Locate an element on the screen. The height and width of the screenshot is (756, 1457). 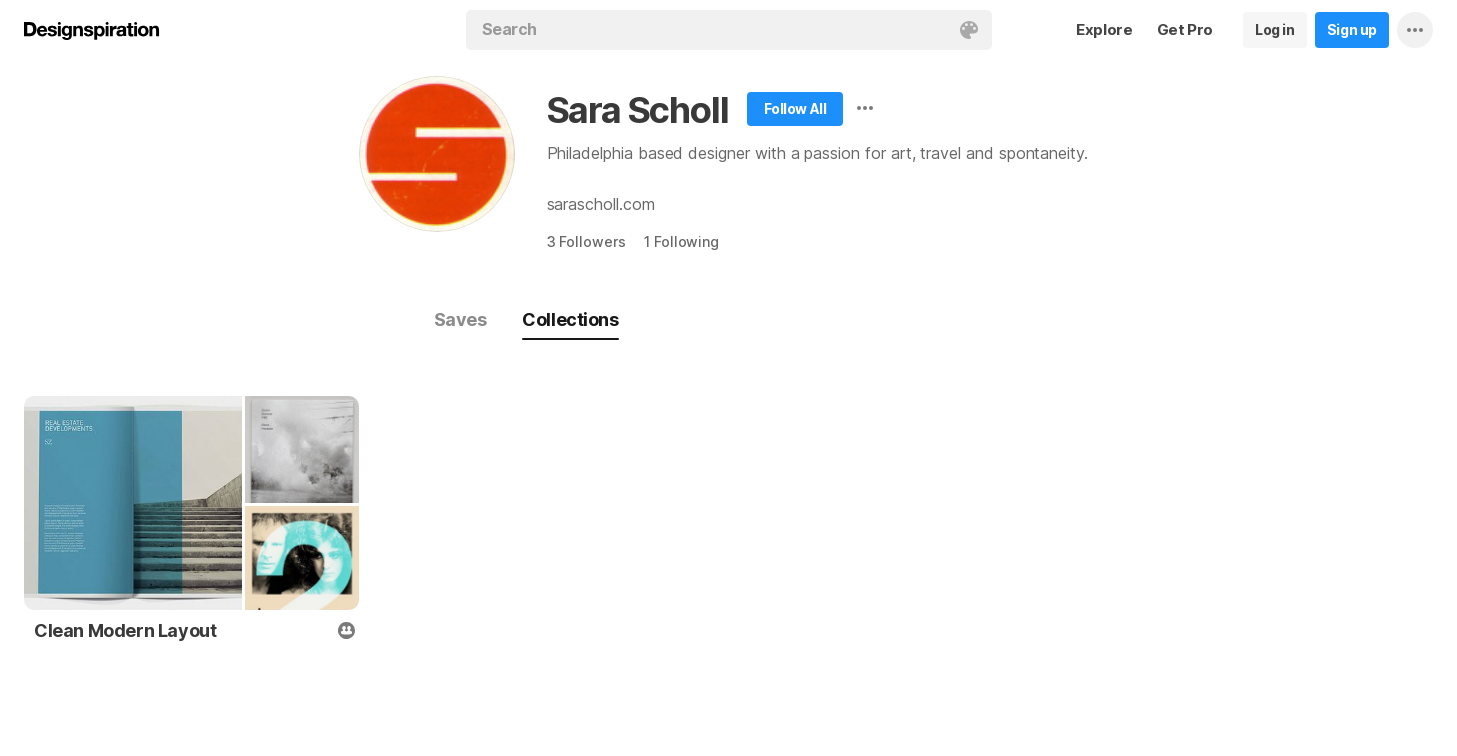
Sara Scholl is located at coordinates (638, 110).